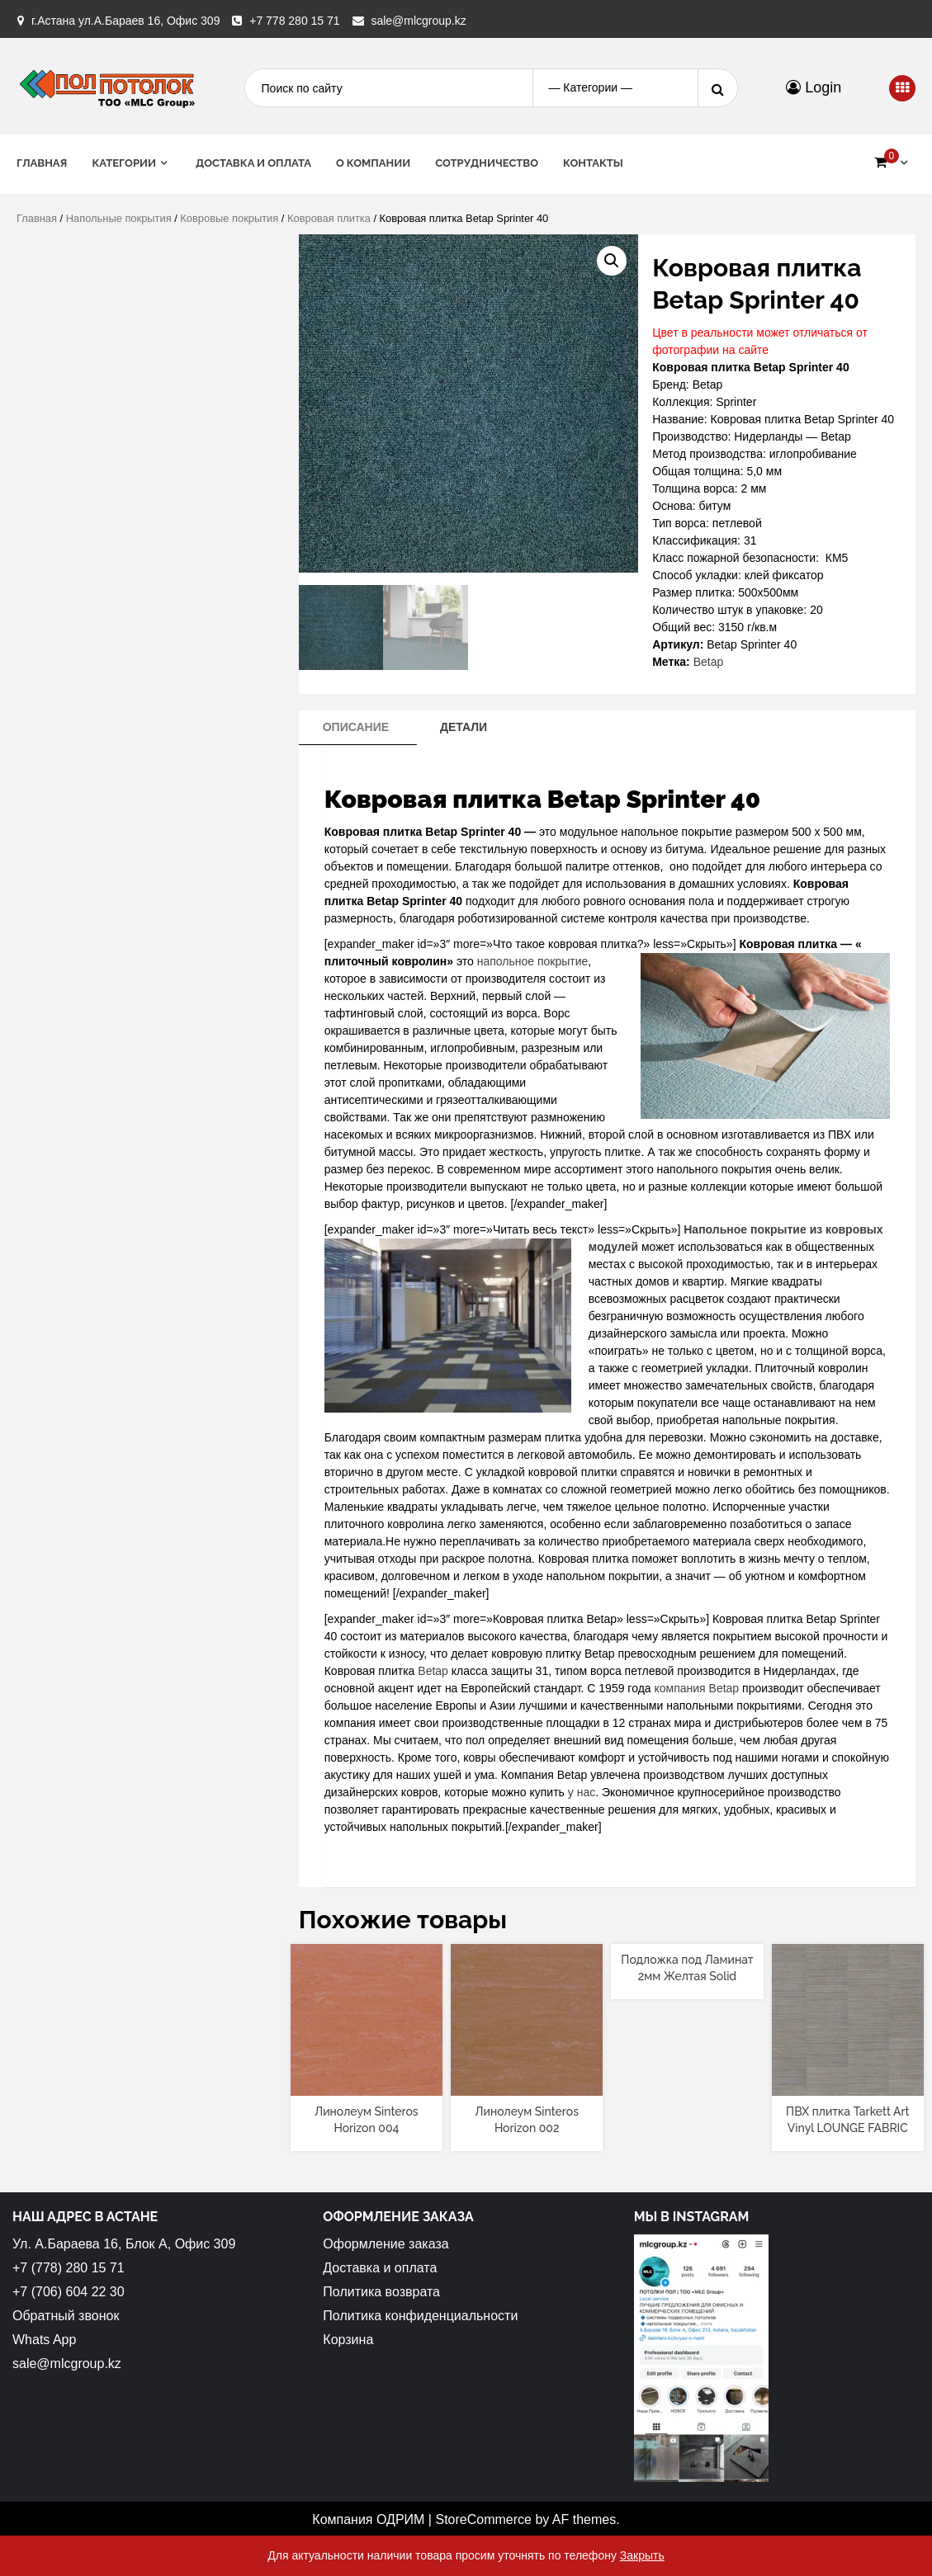  What do you see at coordinates (119, 218) in the screenshot?
I see `Напольные покрытия` at bounding box center [119, 218].